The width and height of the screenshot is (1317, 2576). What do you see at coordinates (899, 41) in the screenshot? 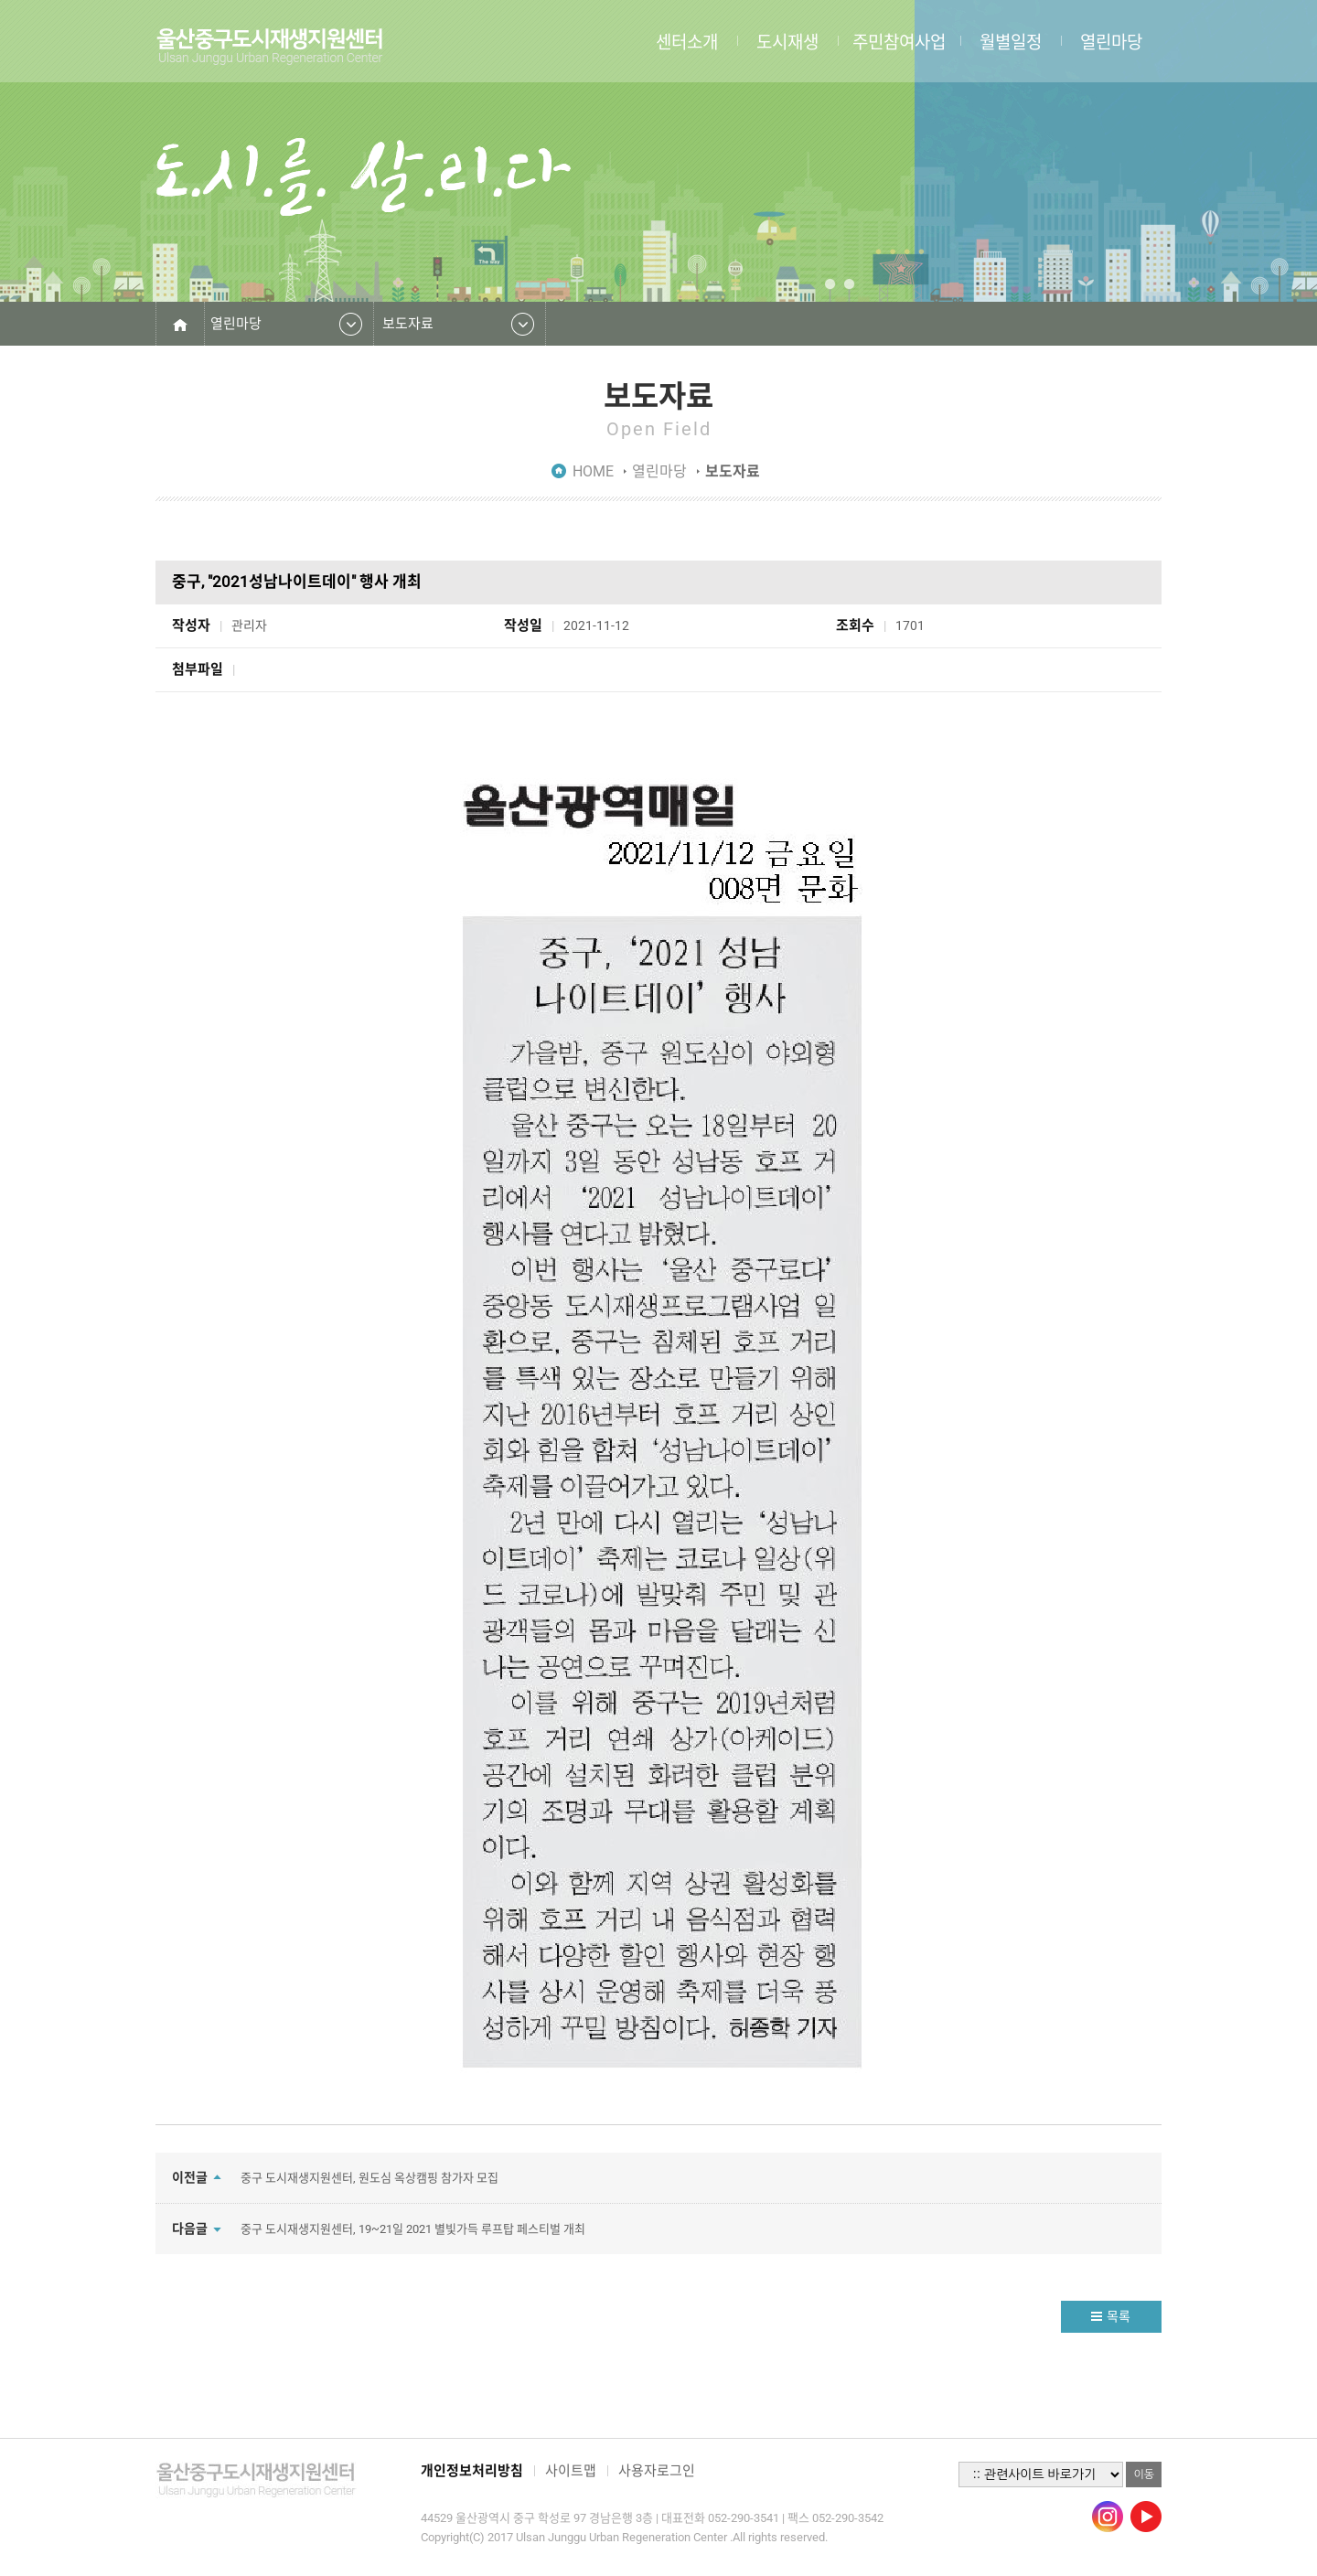
I see `주민참여사업` at bounding box center [899, 41].